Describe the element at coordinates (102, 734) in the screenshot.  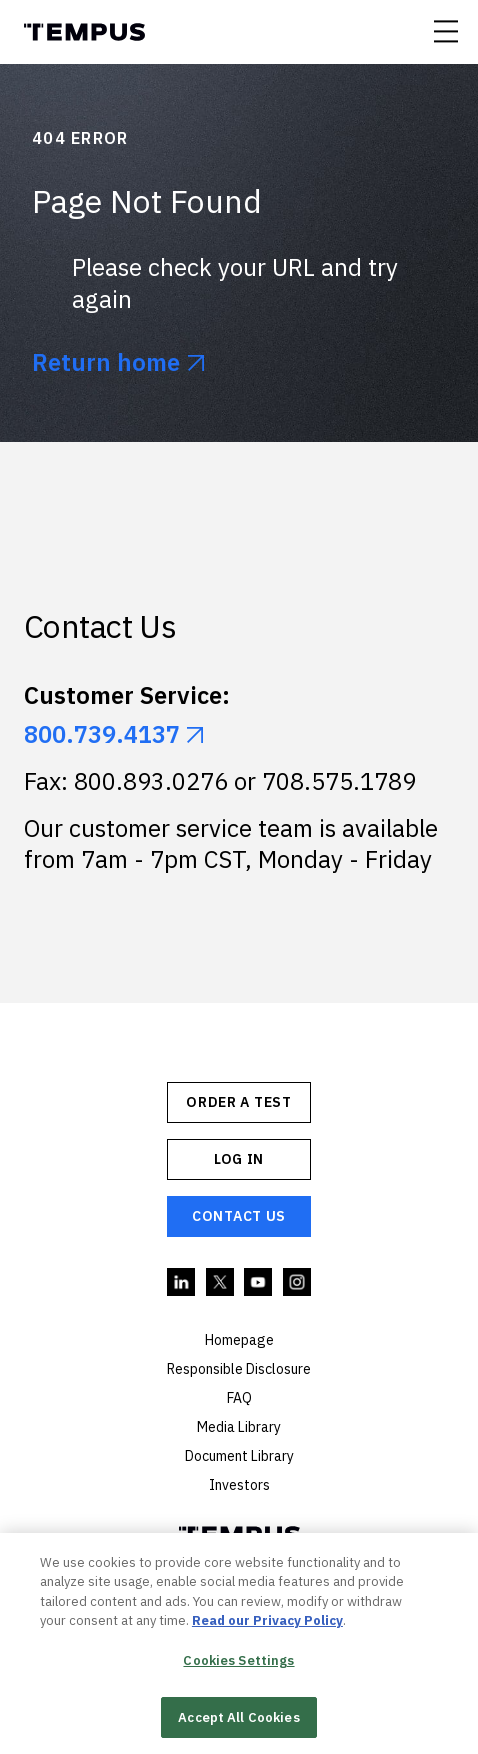
I see `800.739.4137` at that location.